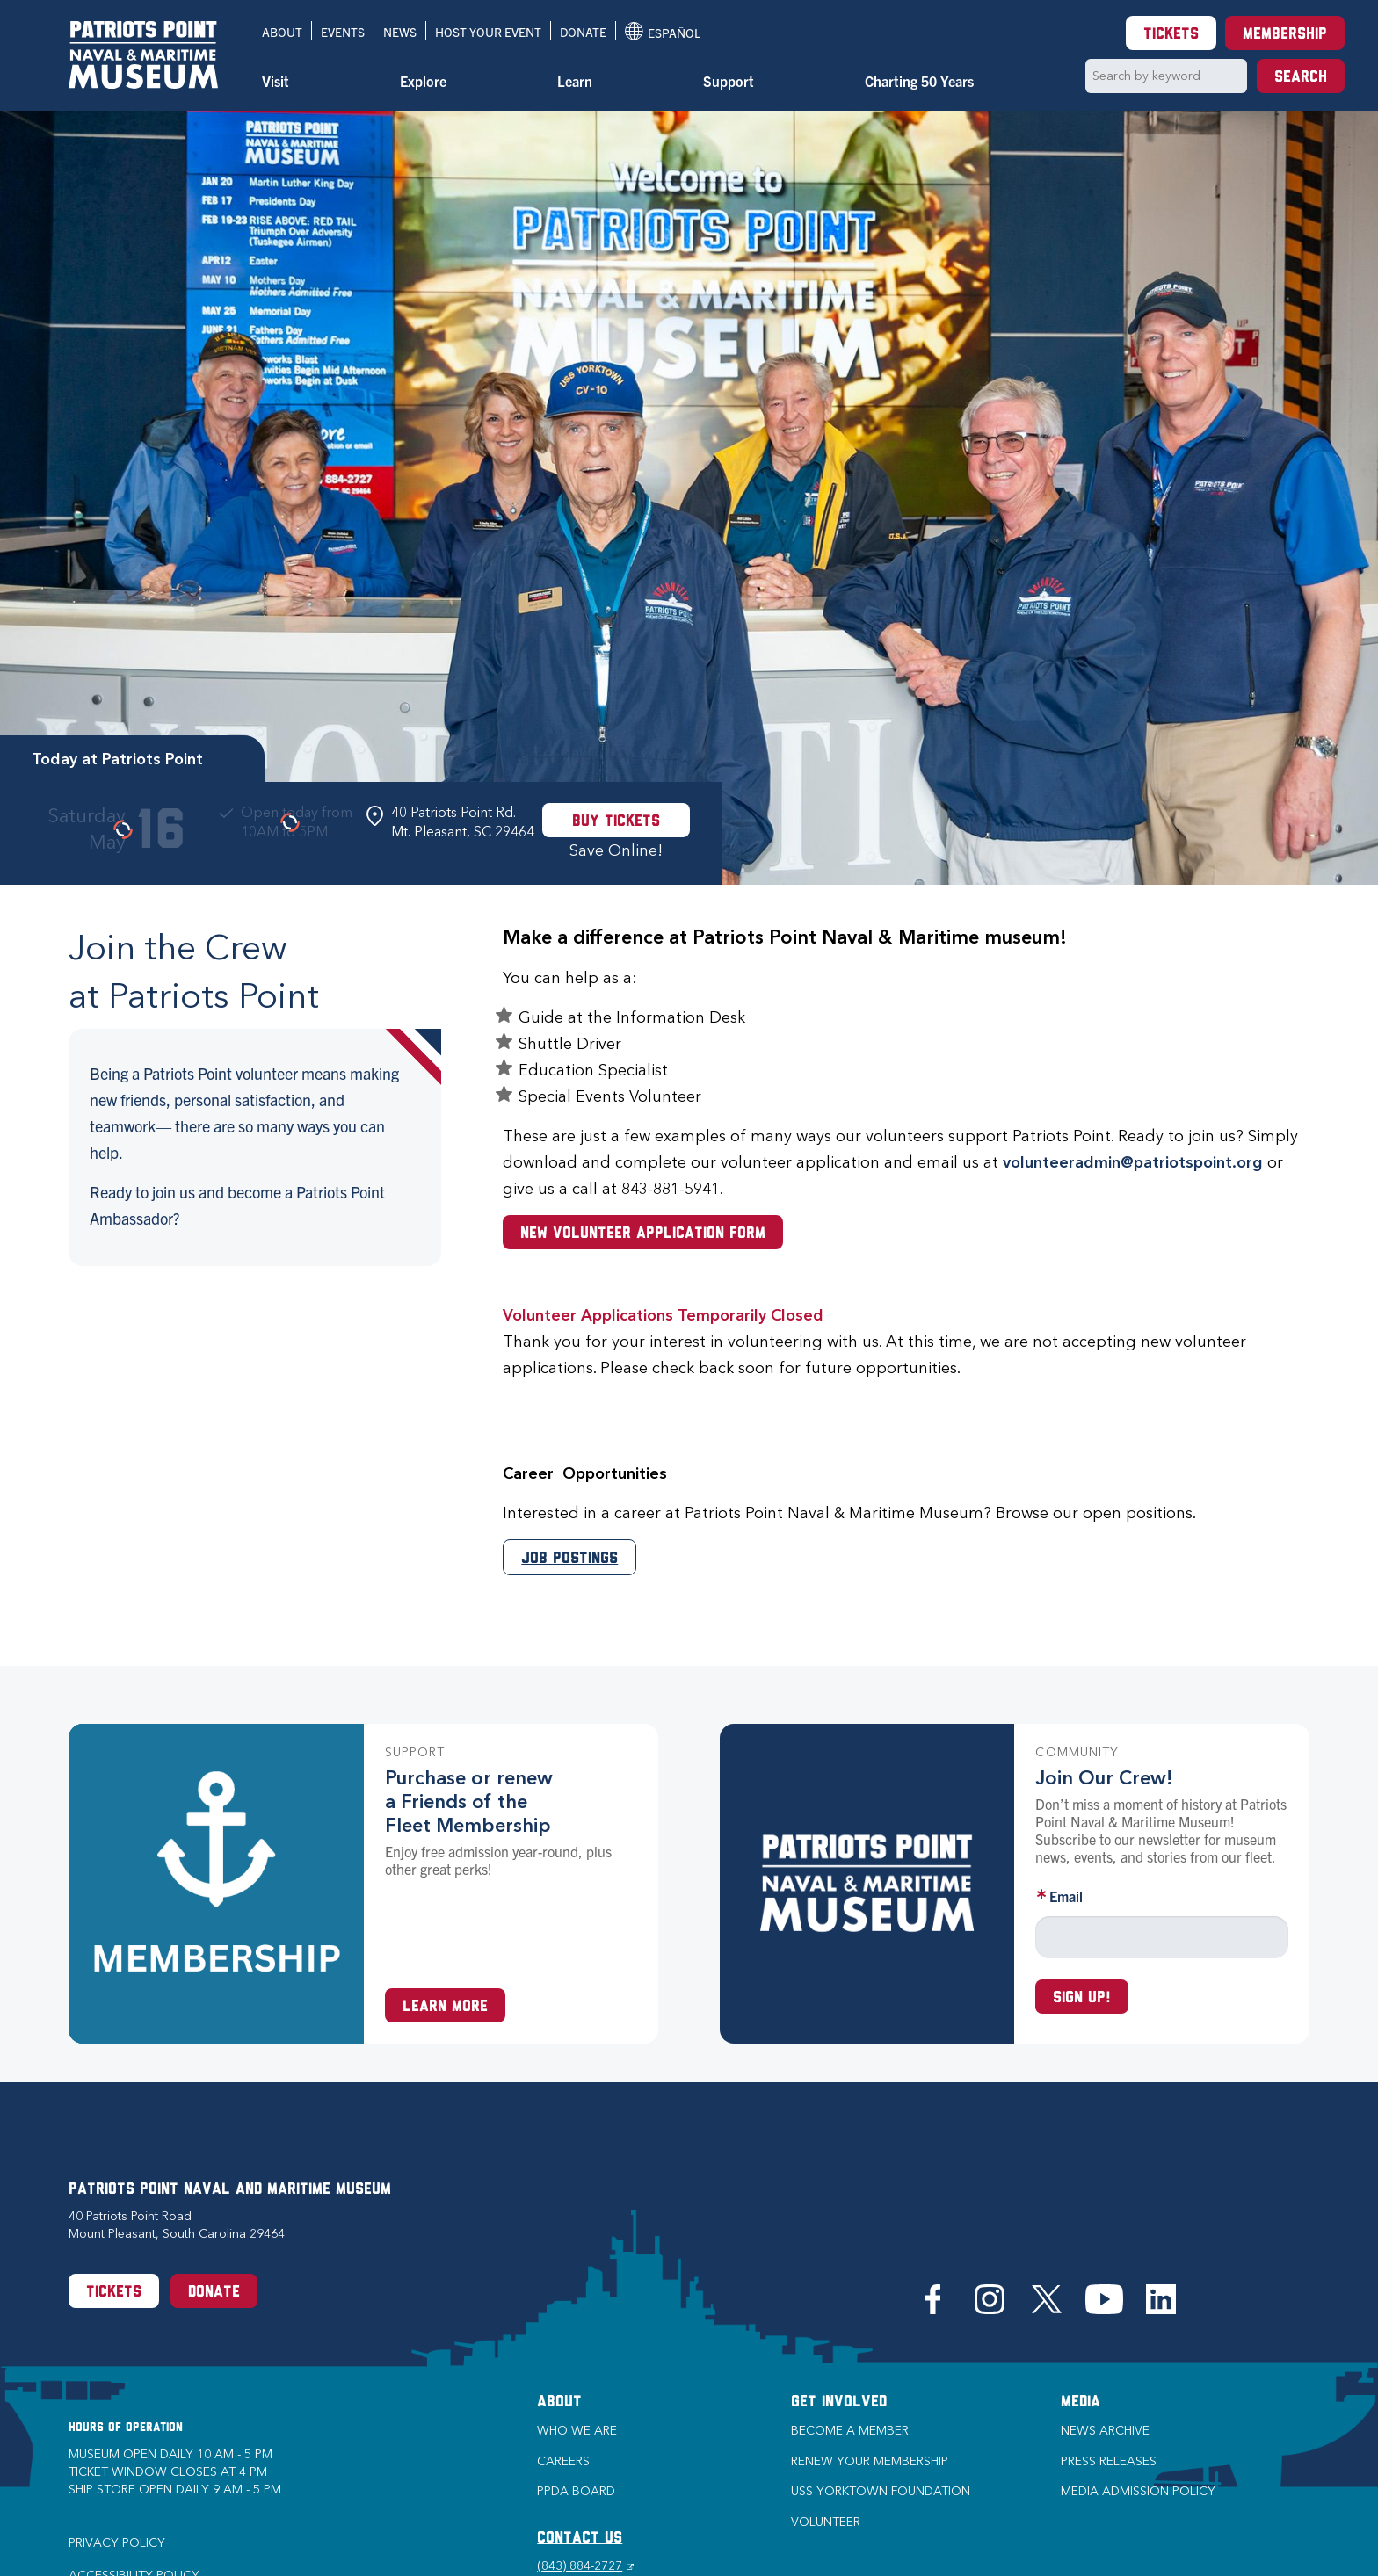 Image resolution: width=1378 pixels, height=2576 pixels. Describe the element at coordinates (117, 759) in the screenshot. I see `Today at Patriots Point [tab]` at that location.